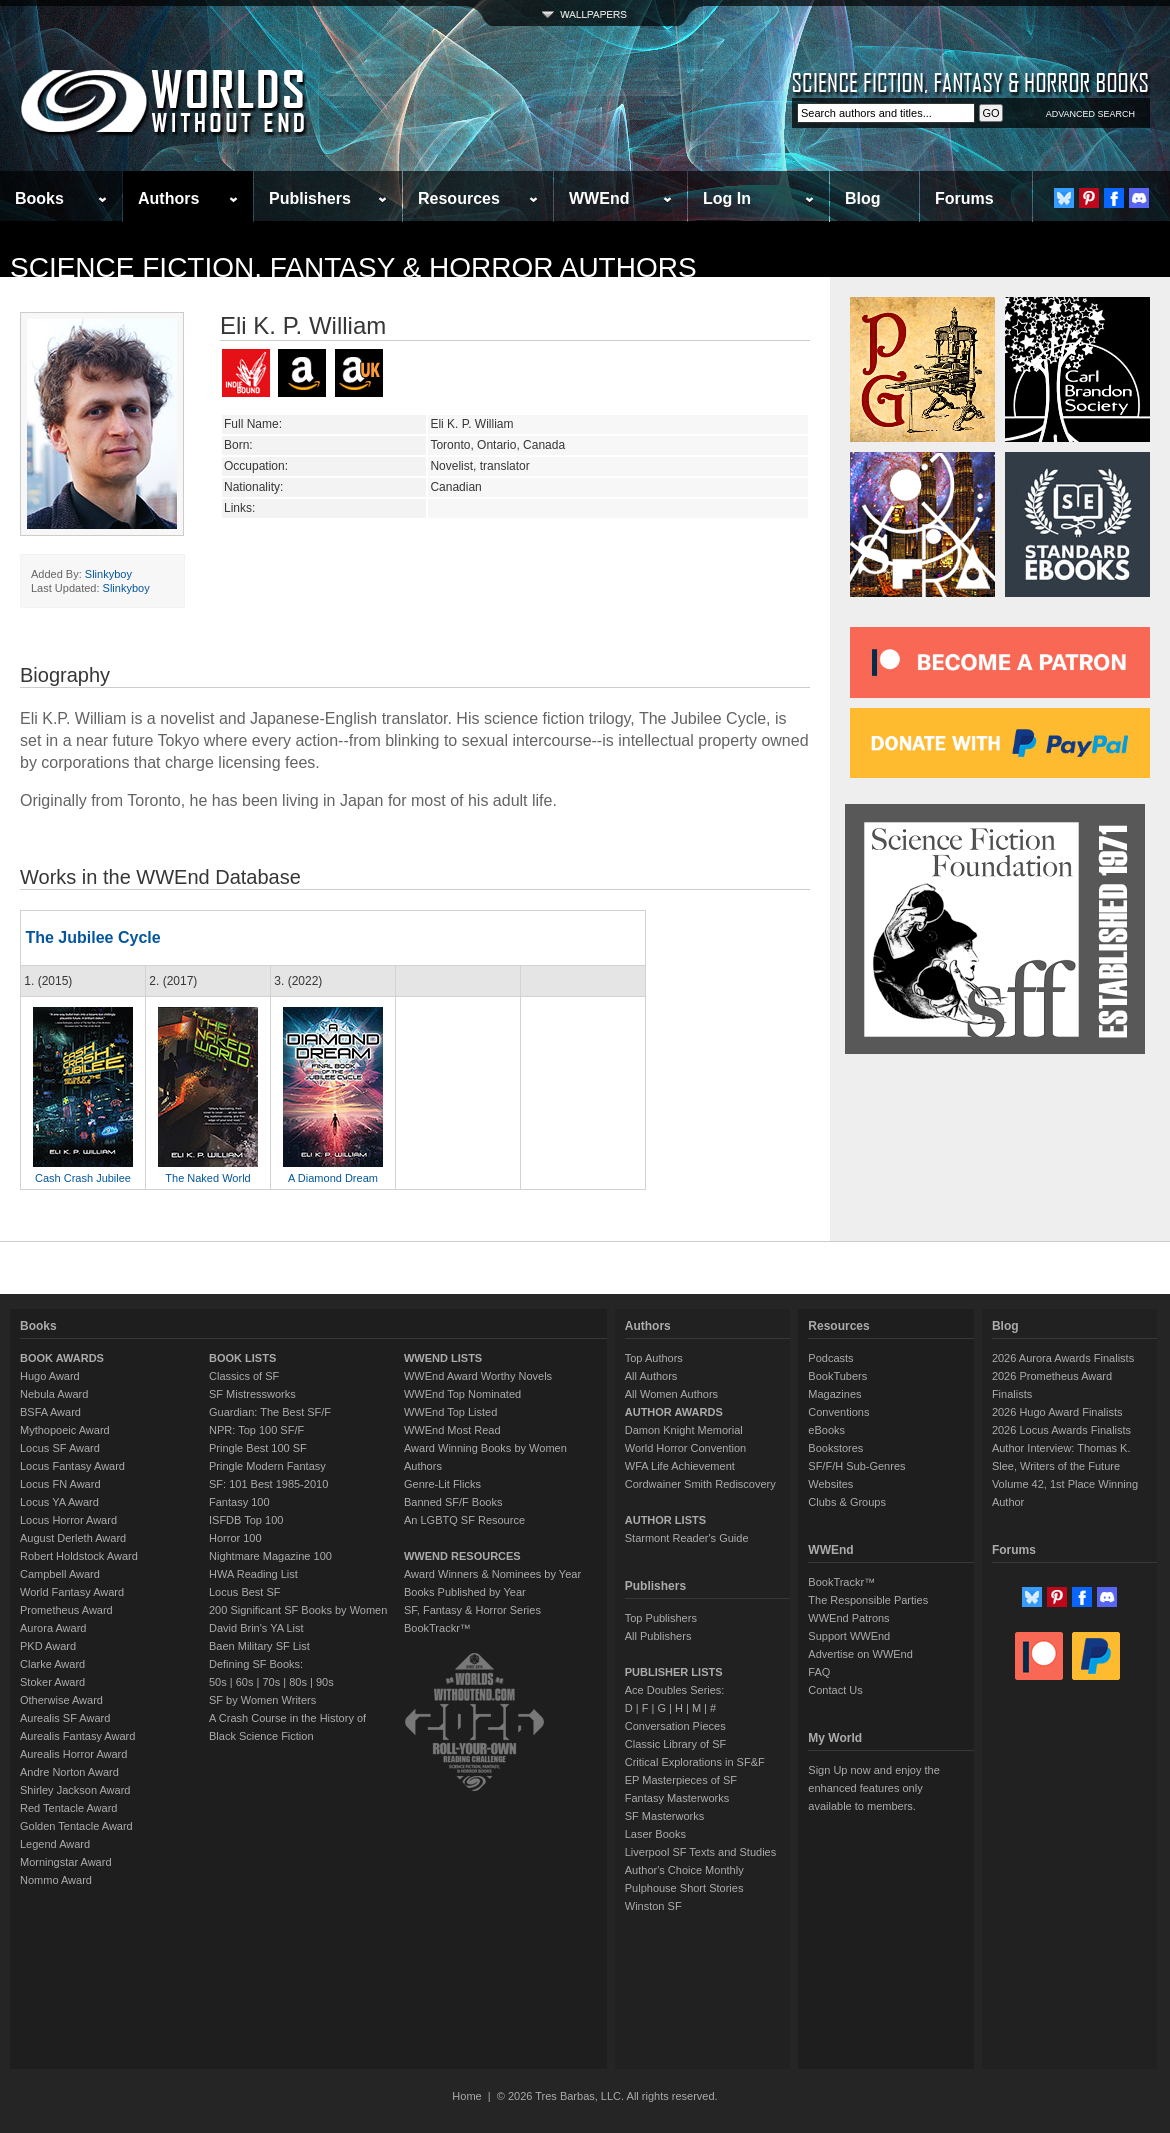 This screenshot has width=1170, height=2133. I want to click on SF, Fantasy & Horror Series, so click(472, 1610).